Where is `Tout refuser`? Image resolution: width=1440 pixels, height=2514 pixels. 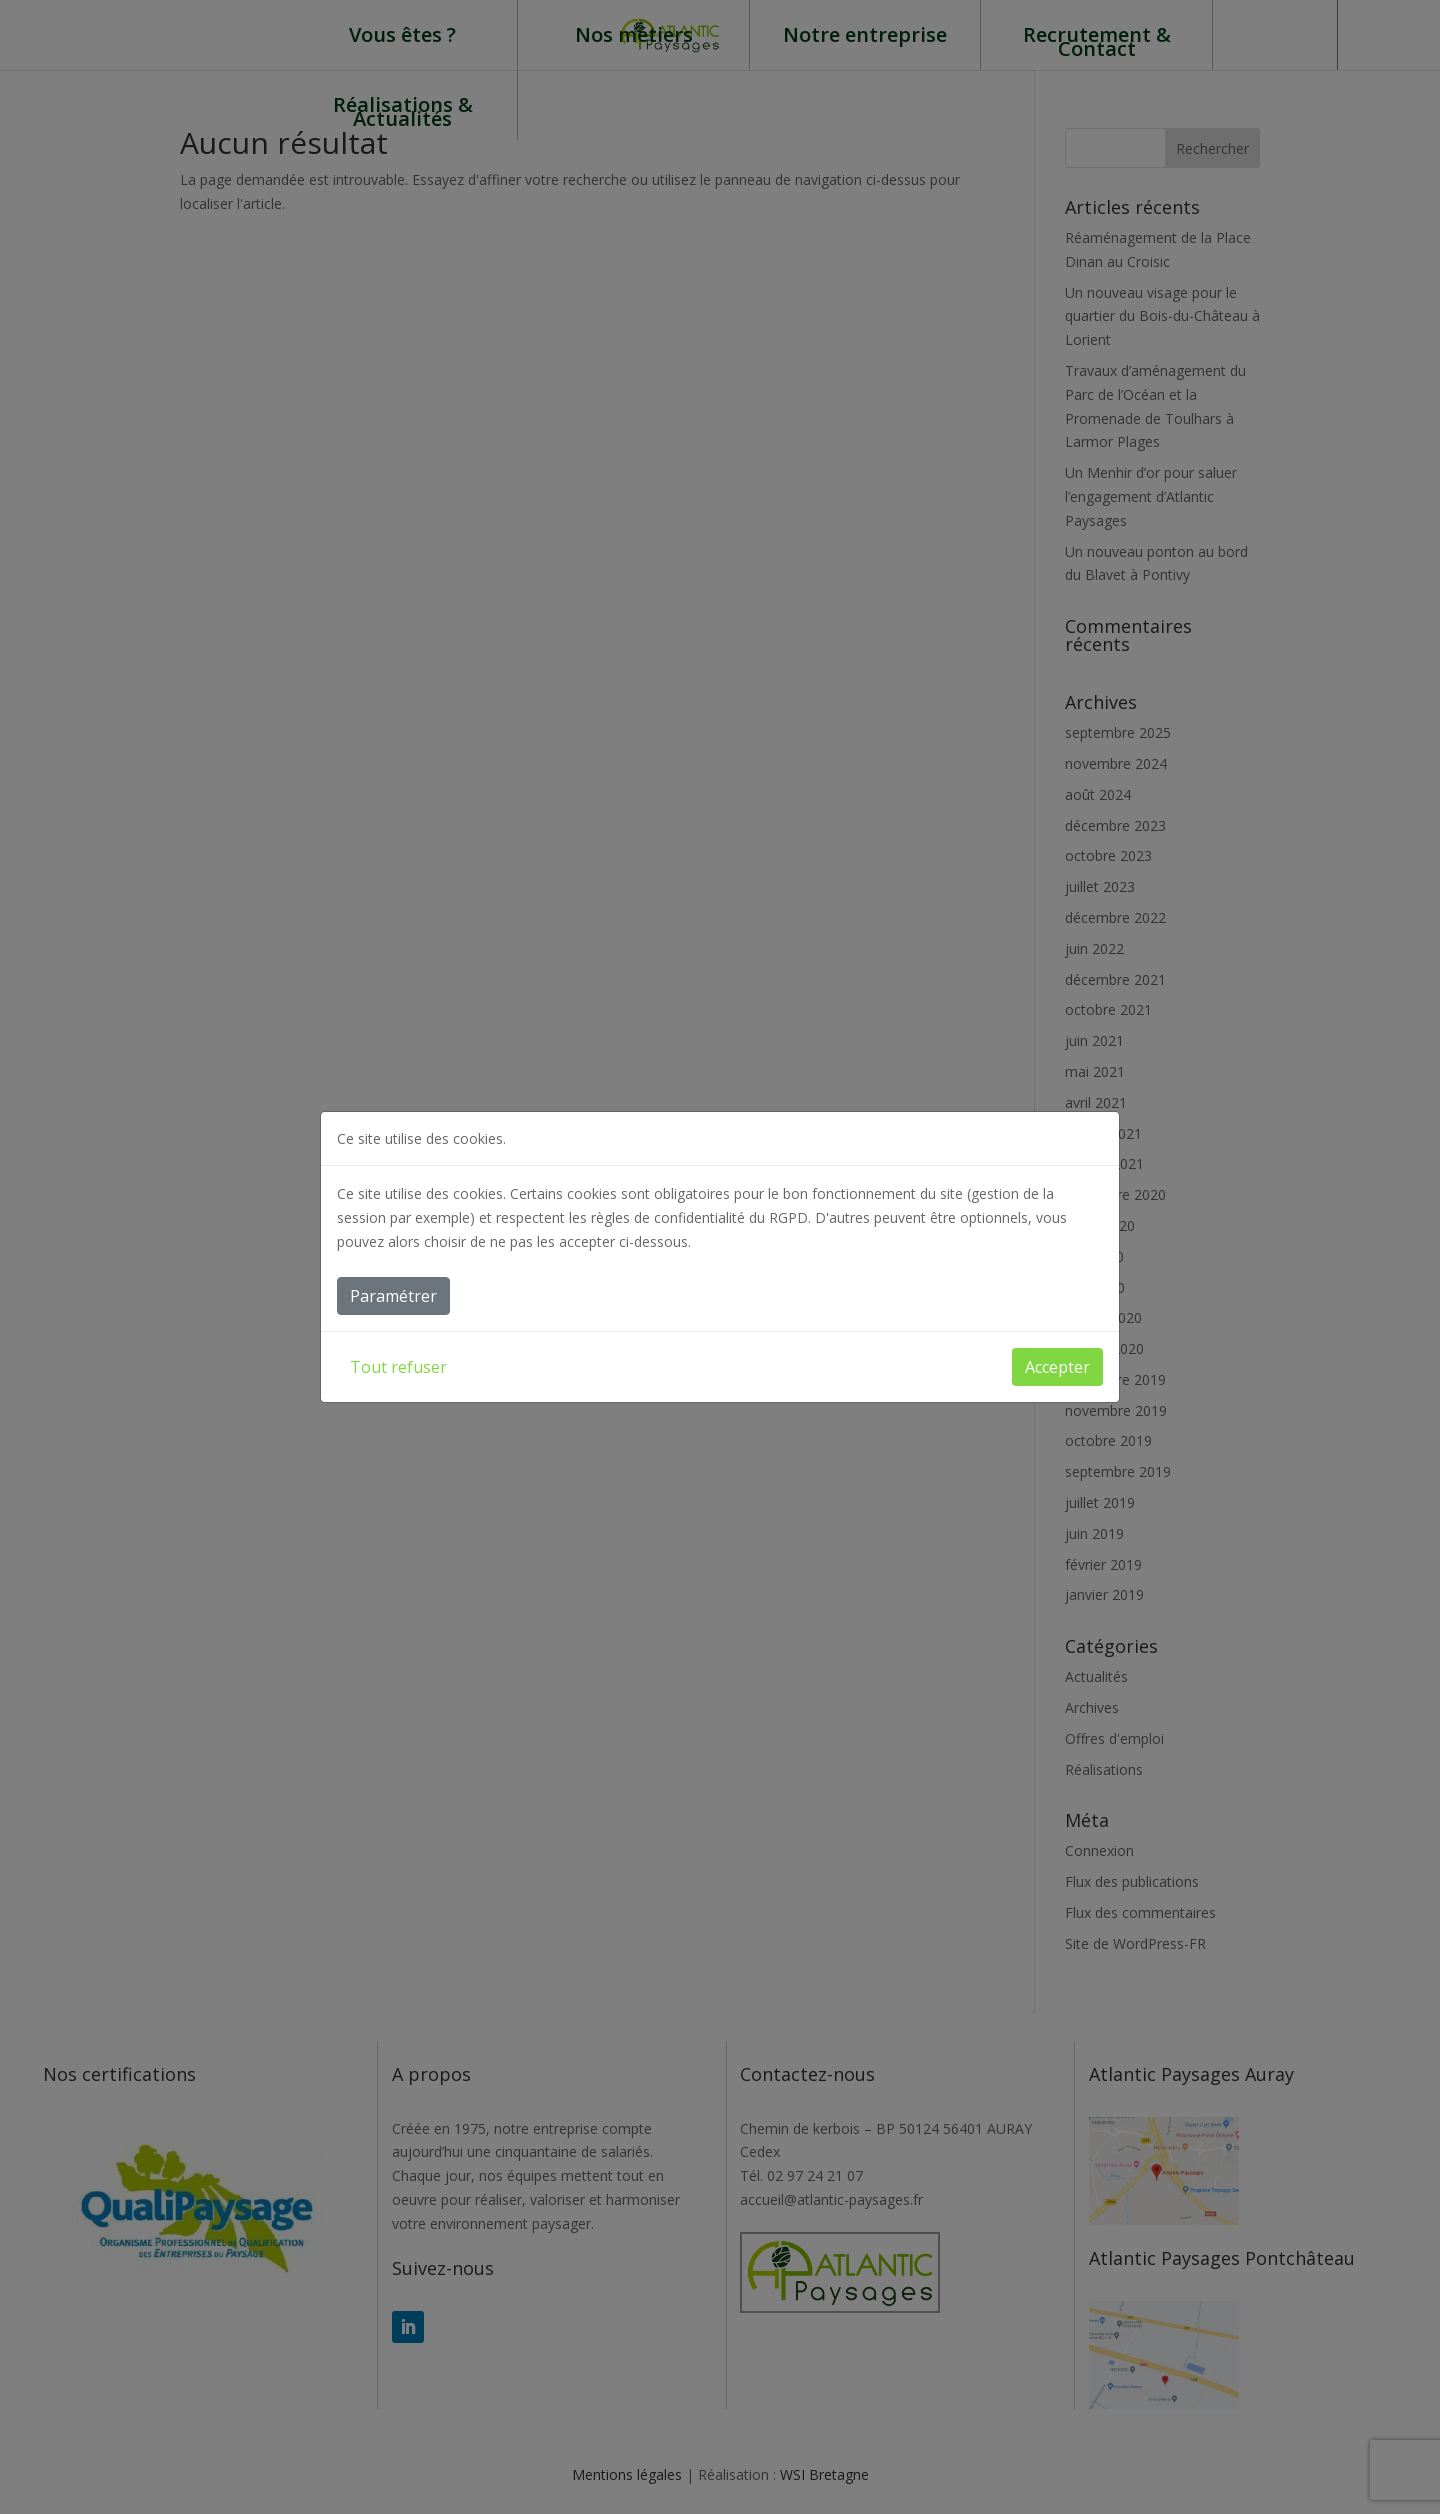 Tout refuser is located at coordinates (398, 1367).